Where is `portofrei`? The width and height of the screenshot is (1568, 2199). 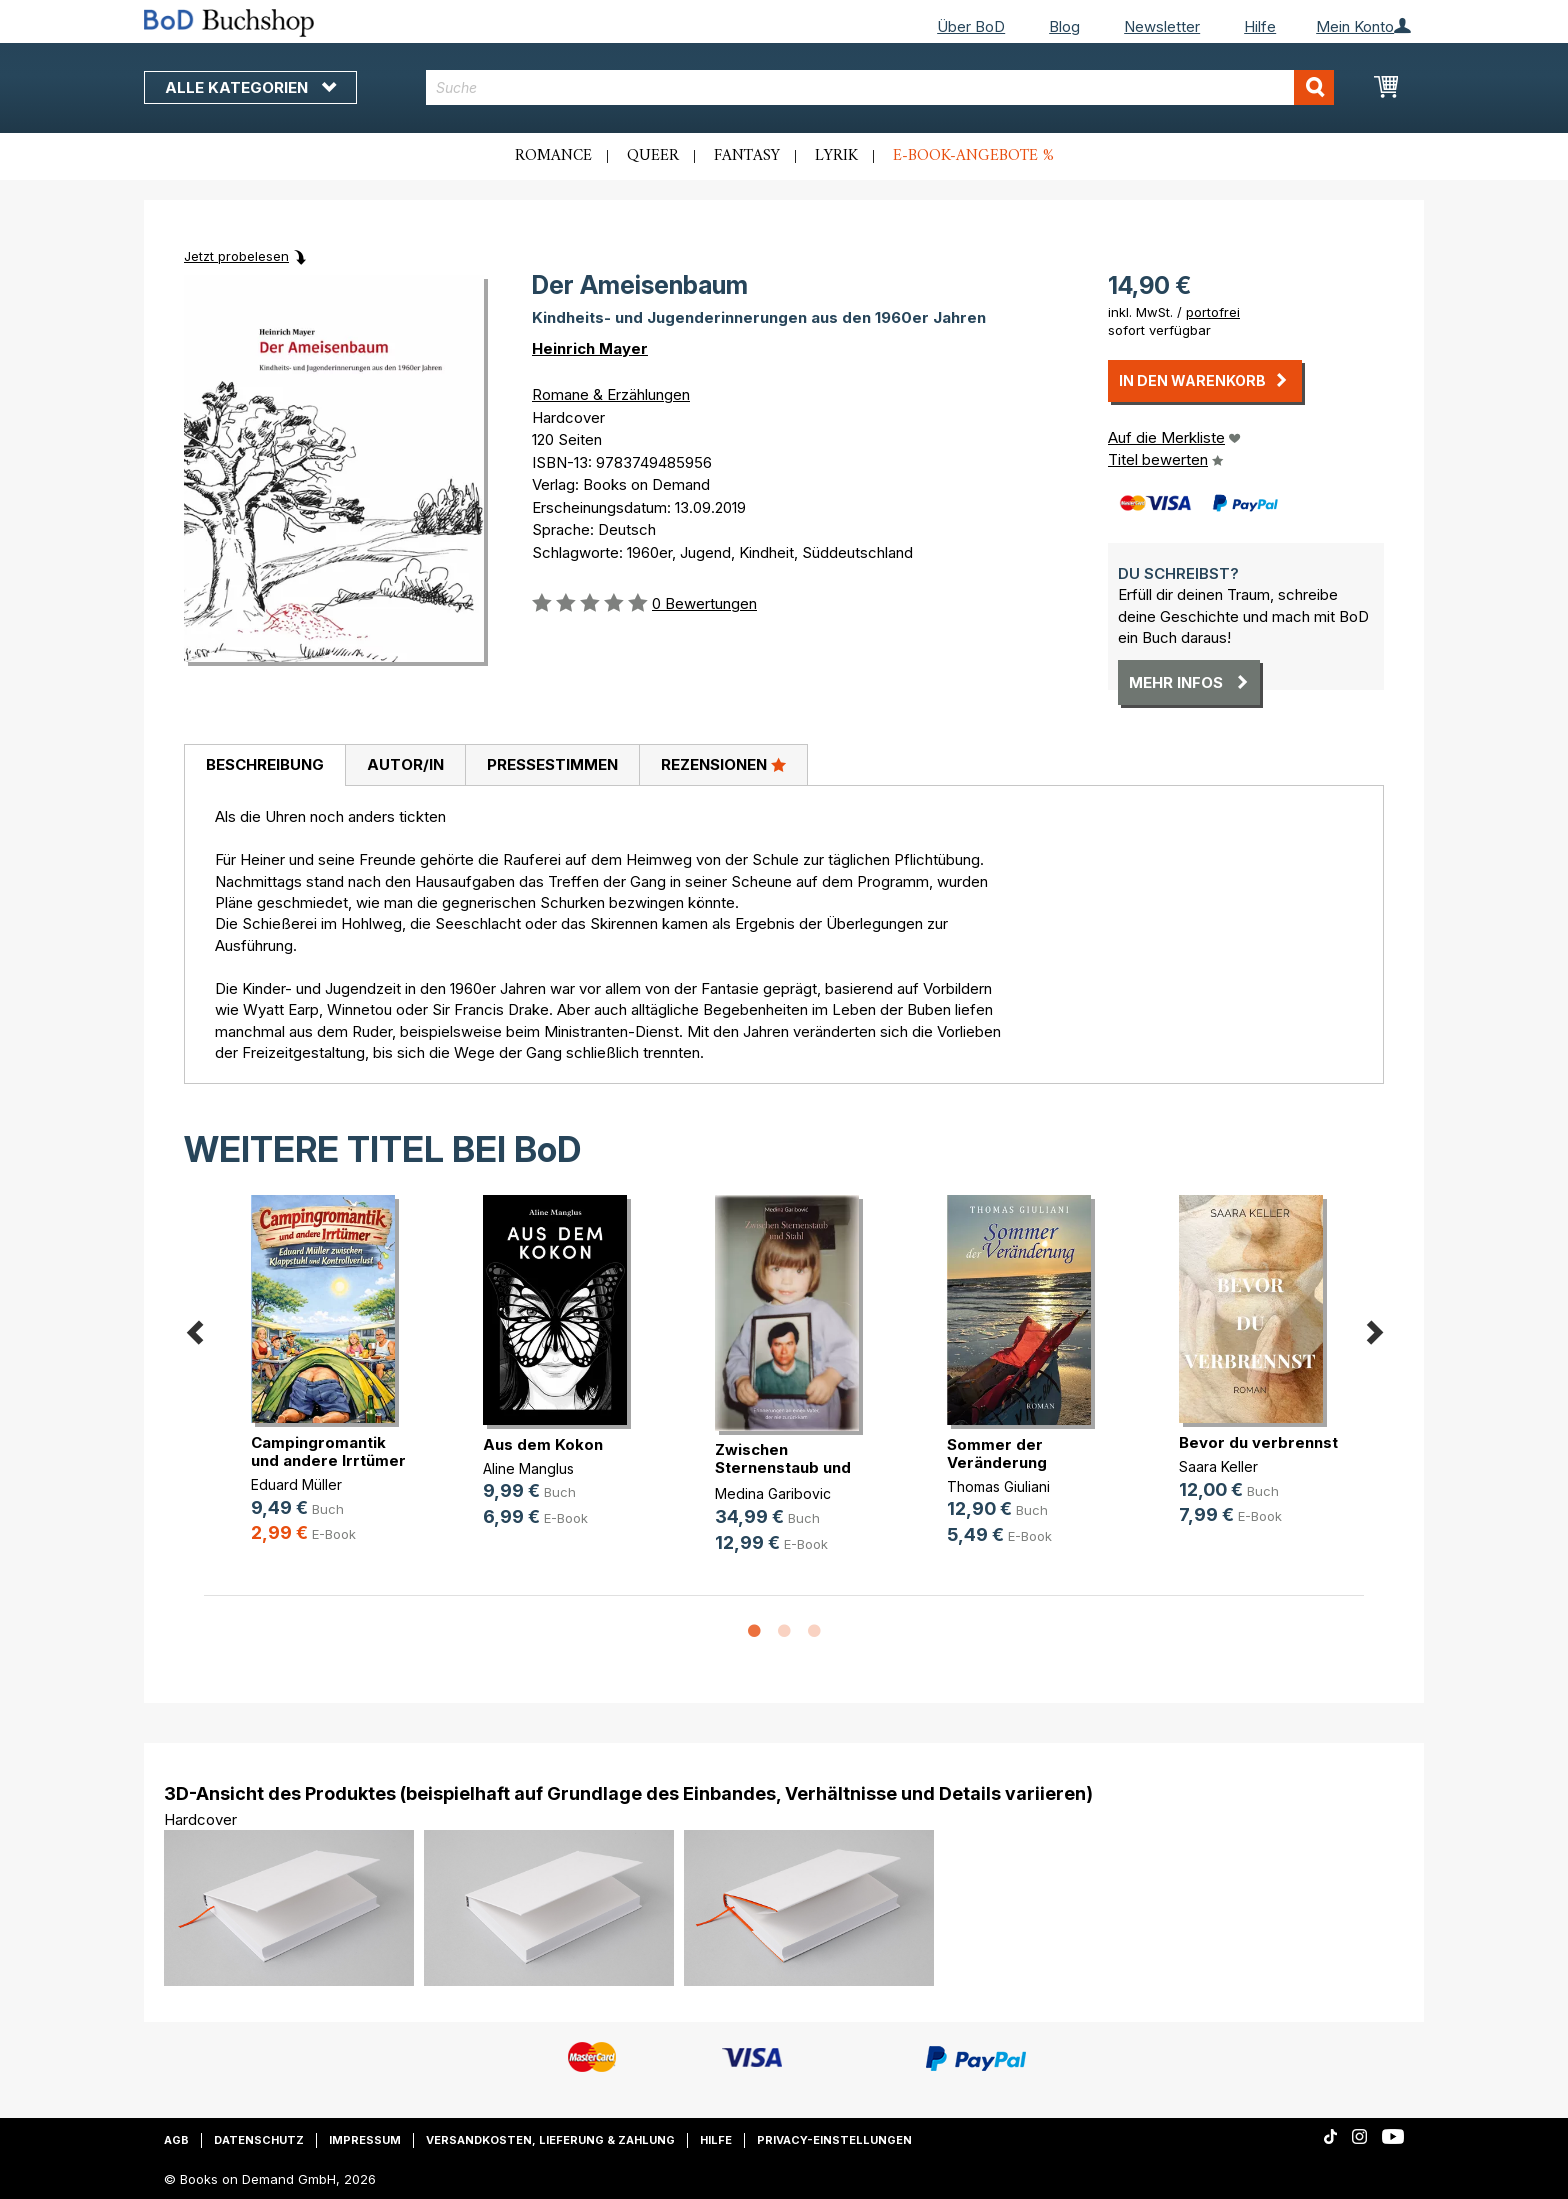 portofrei is located at coordinates (1213, 312).